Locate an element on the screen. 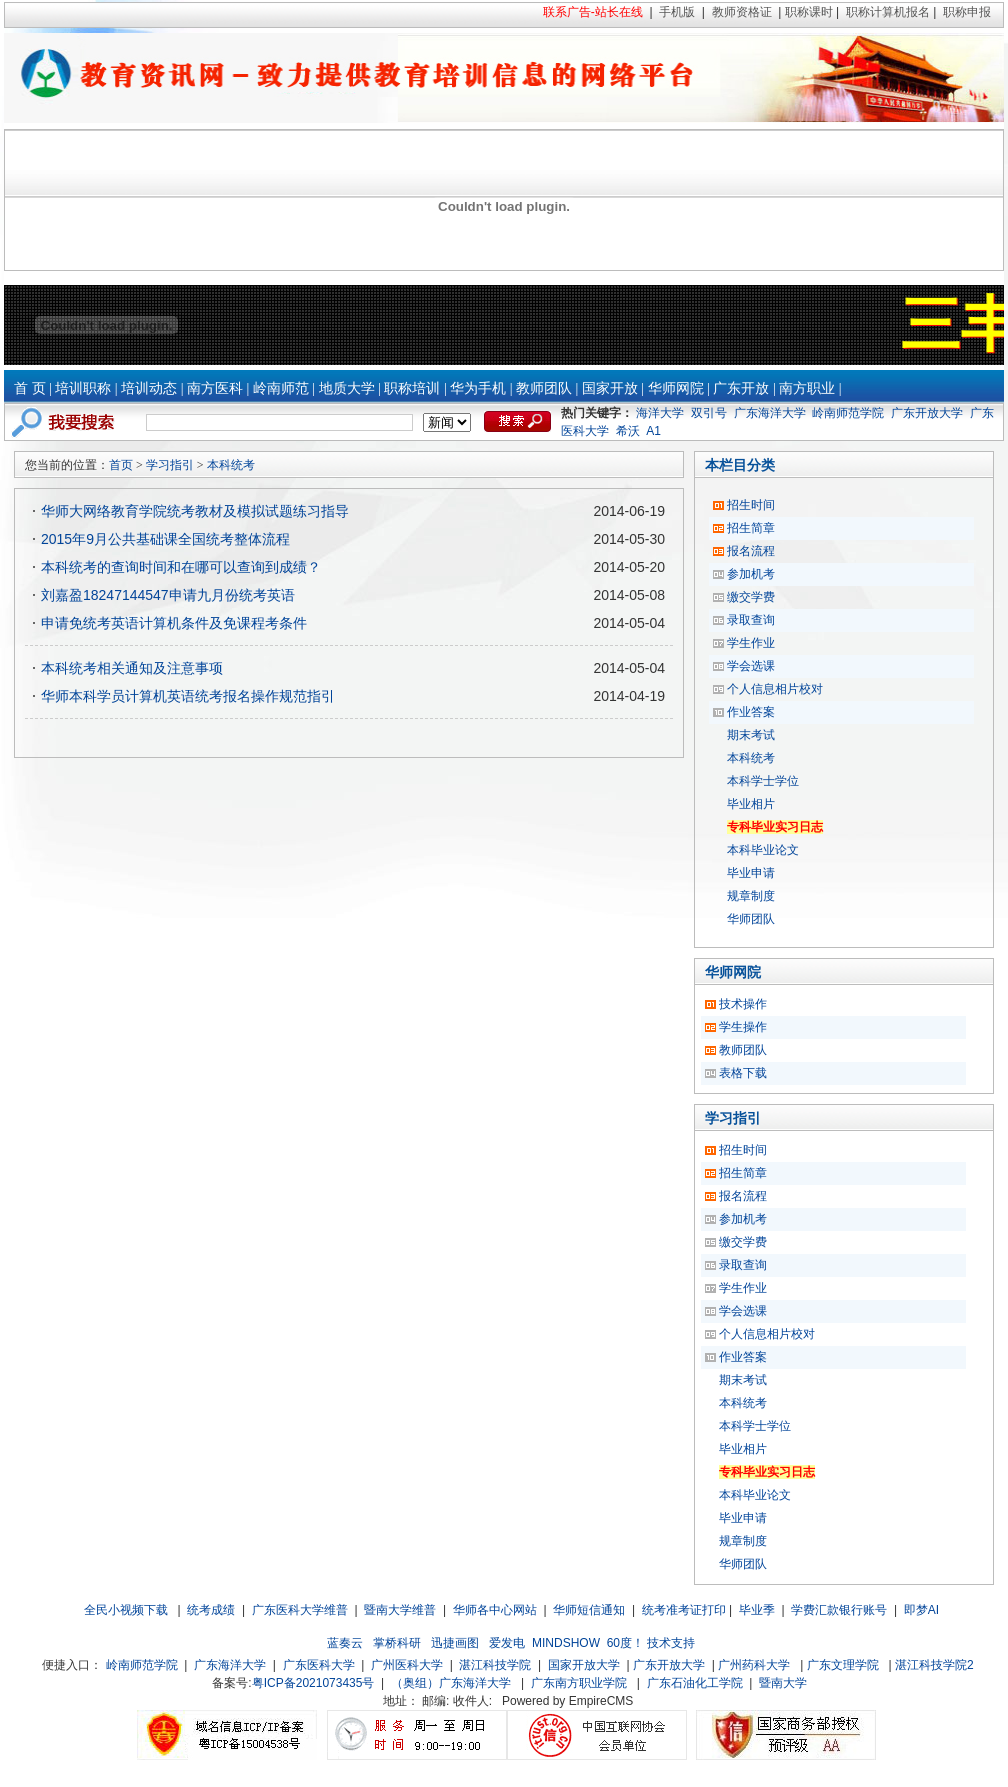 This screenshot has width=1008, height=1787. 招生时间 is located at coordinates (751, 505).